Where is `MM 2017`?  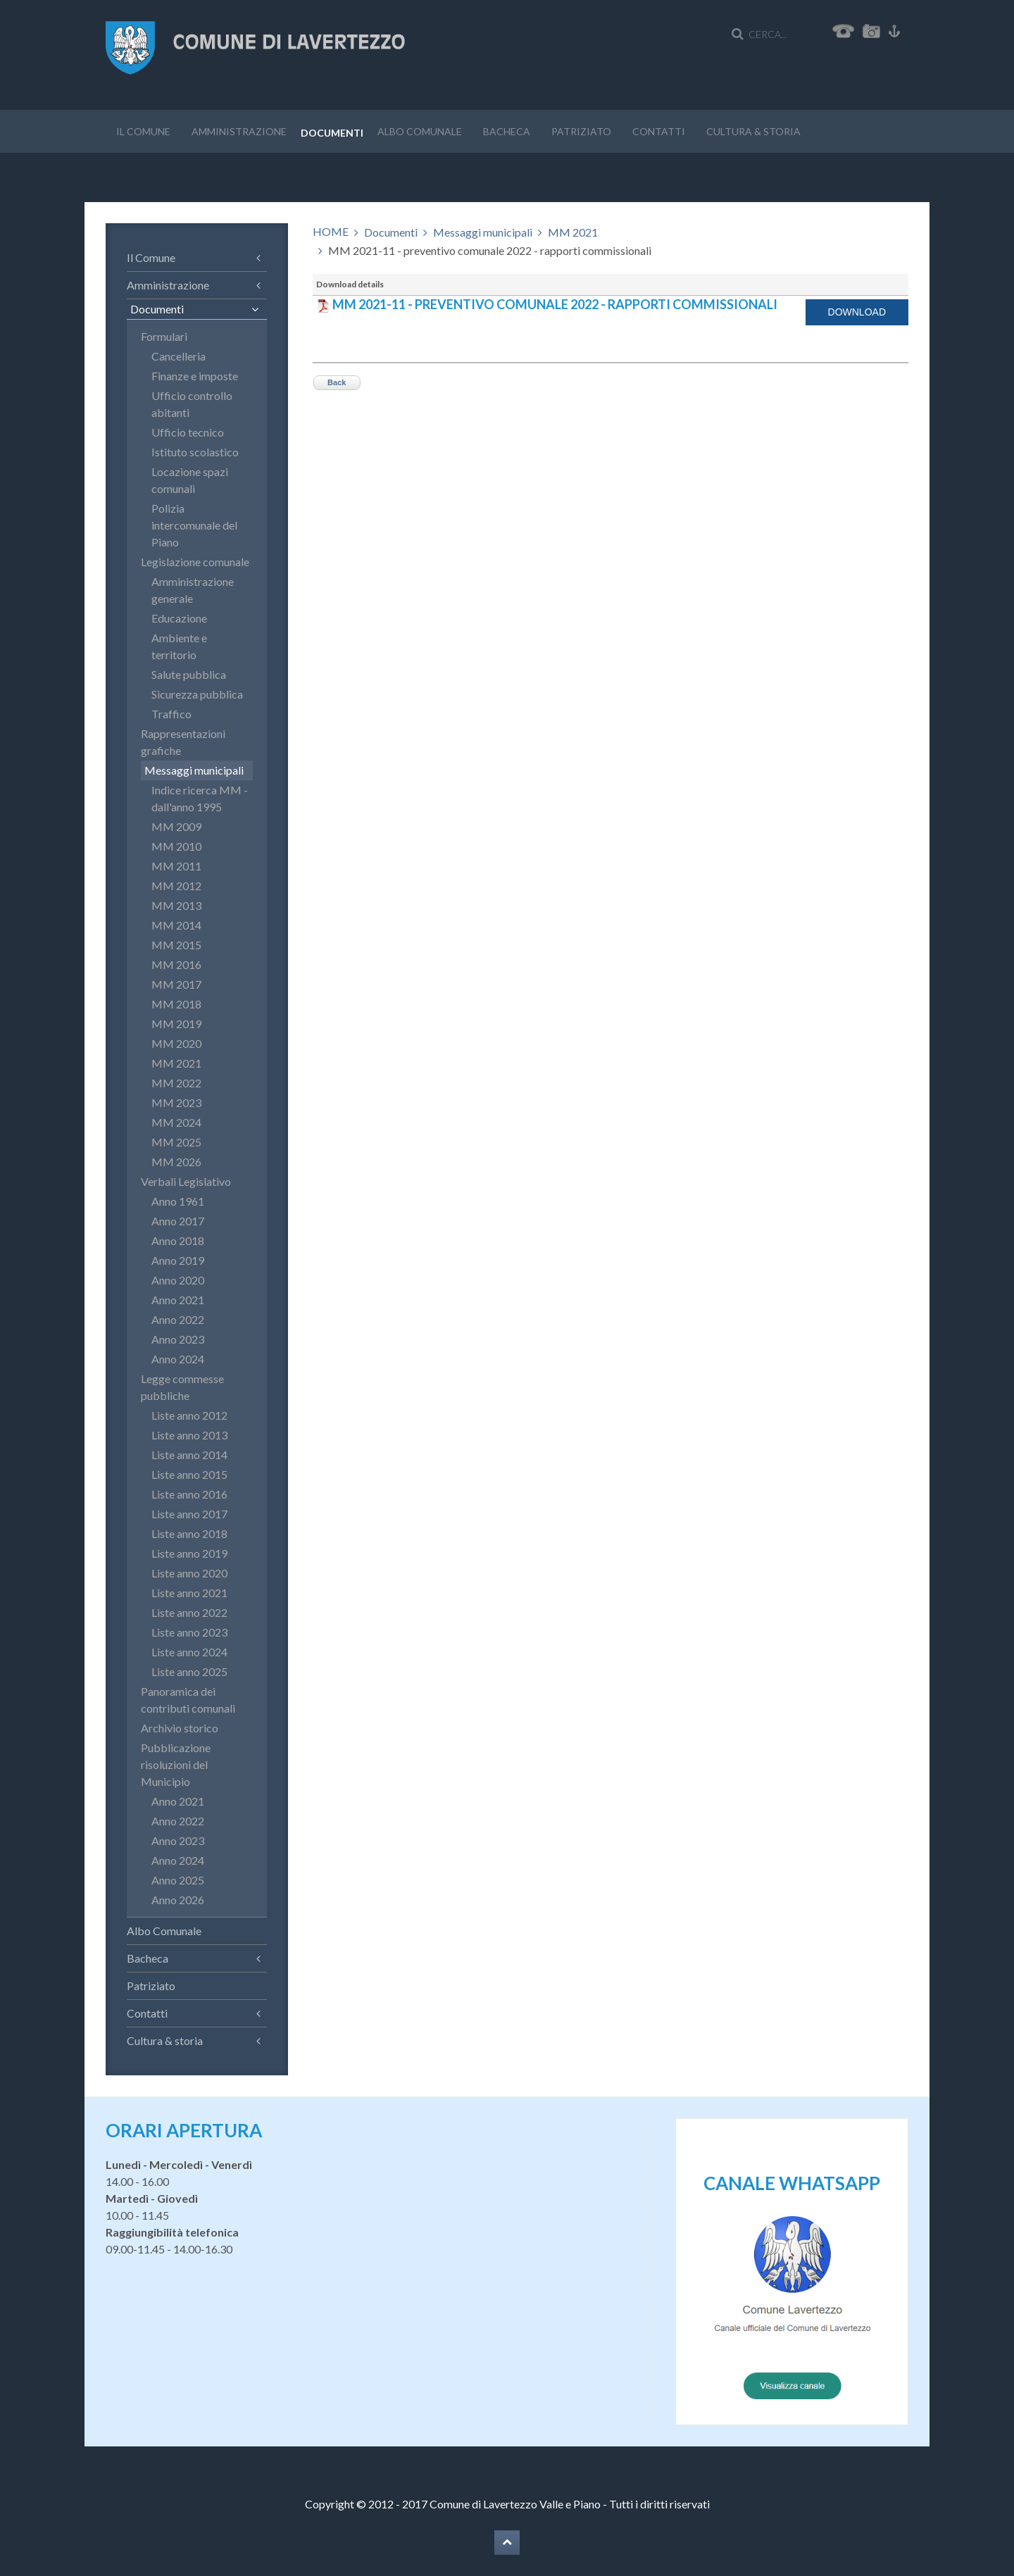 MM 2017 is located at coordinates (176, 984).